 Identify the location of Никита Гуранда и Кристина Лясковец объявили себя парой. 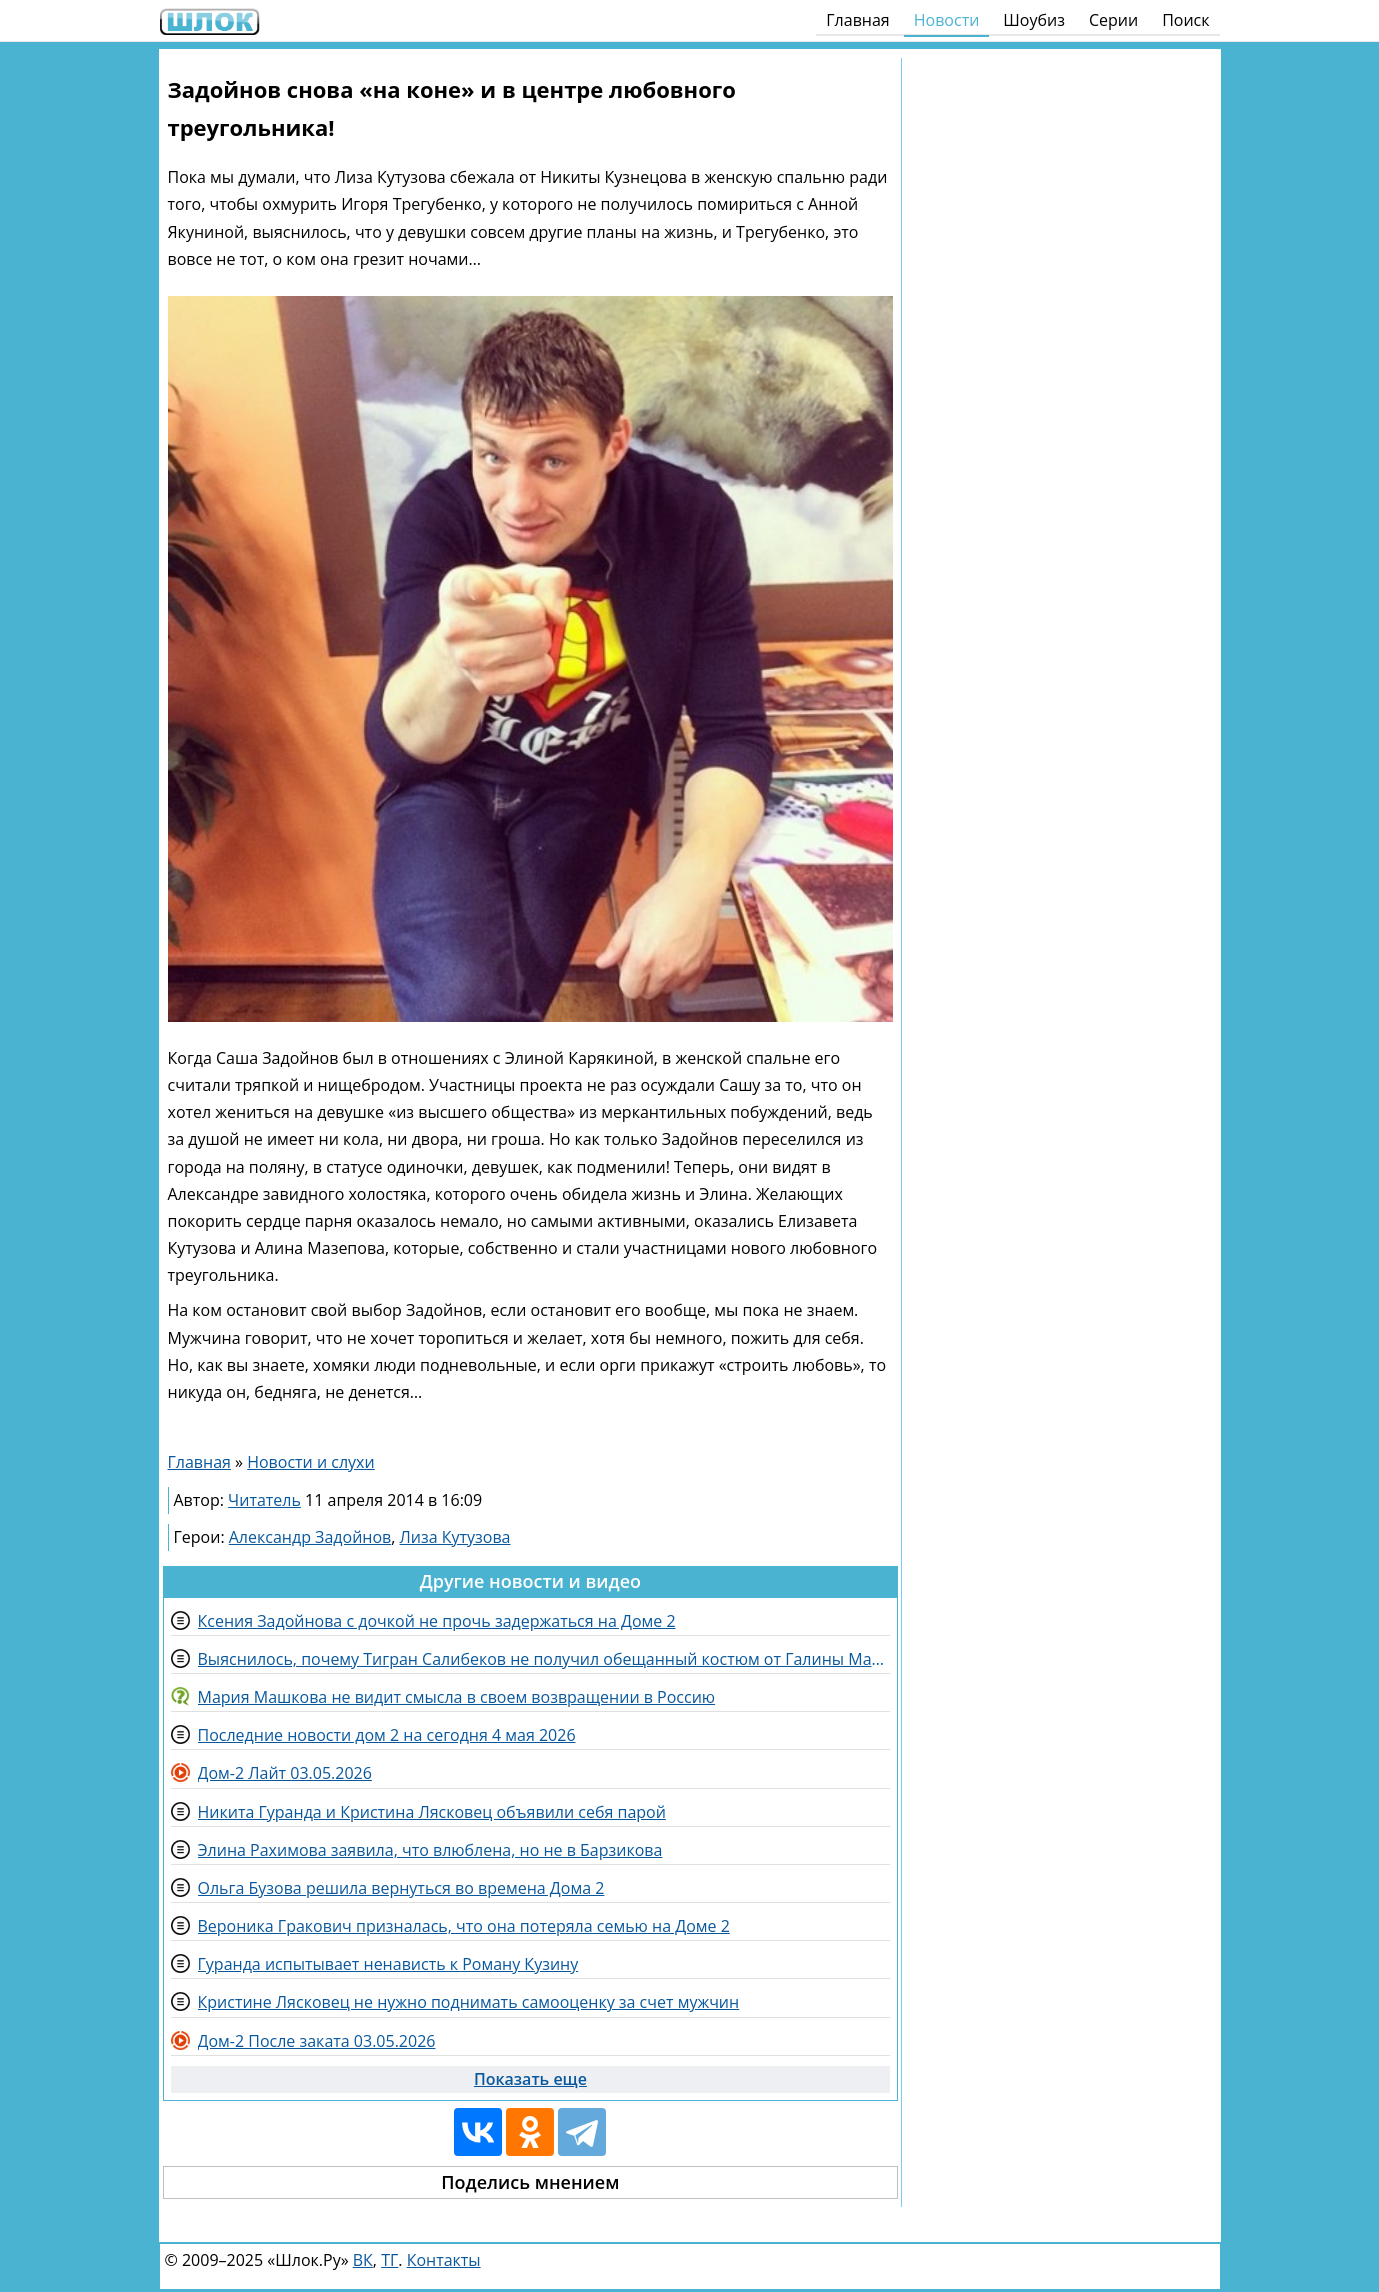
(432, 1812).